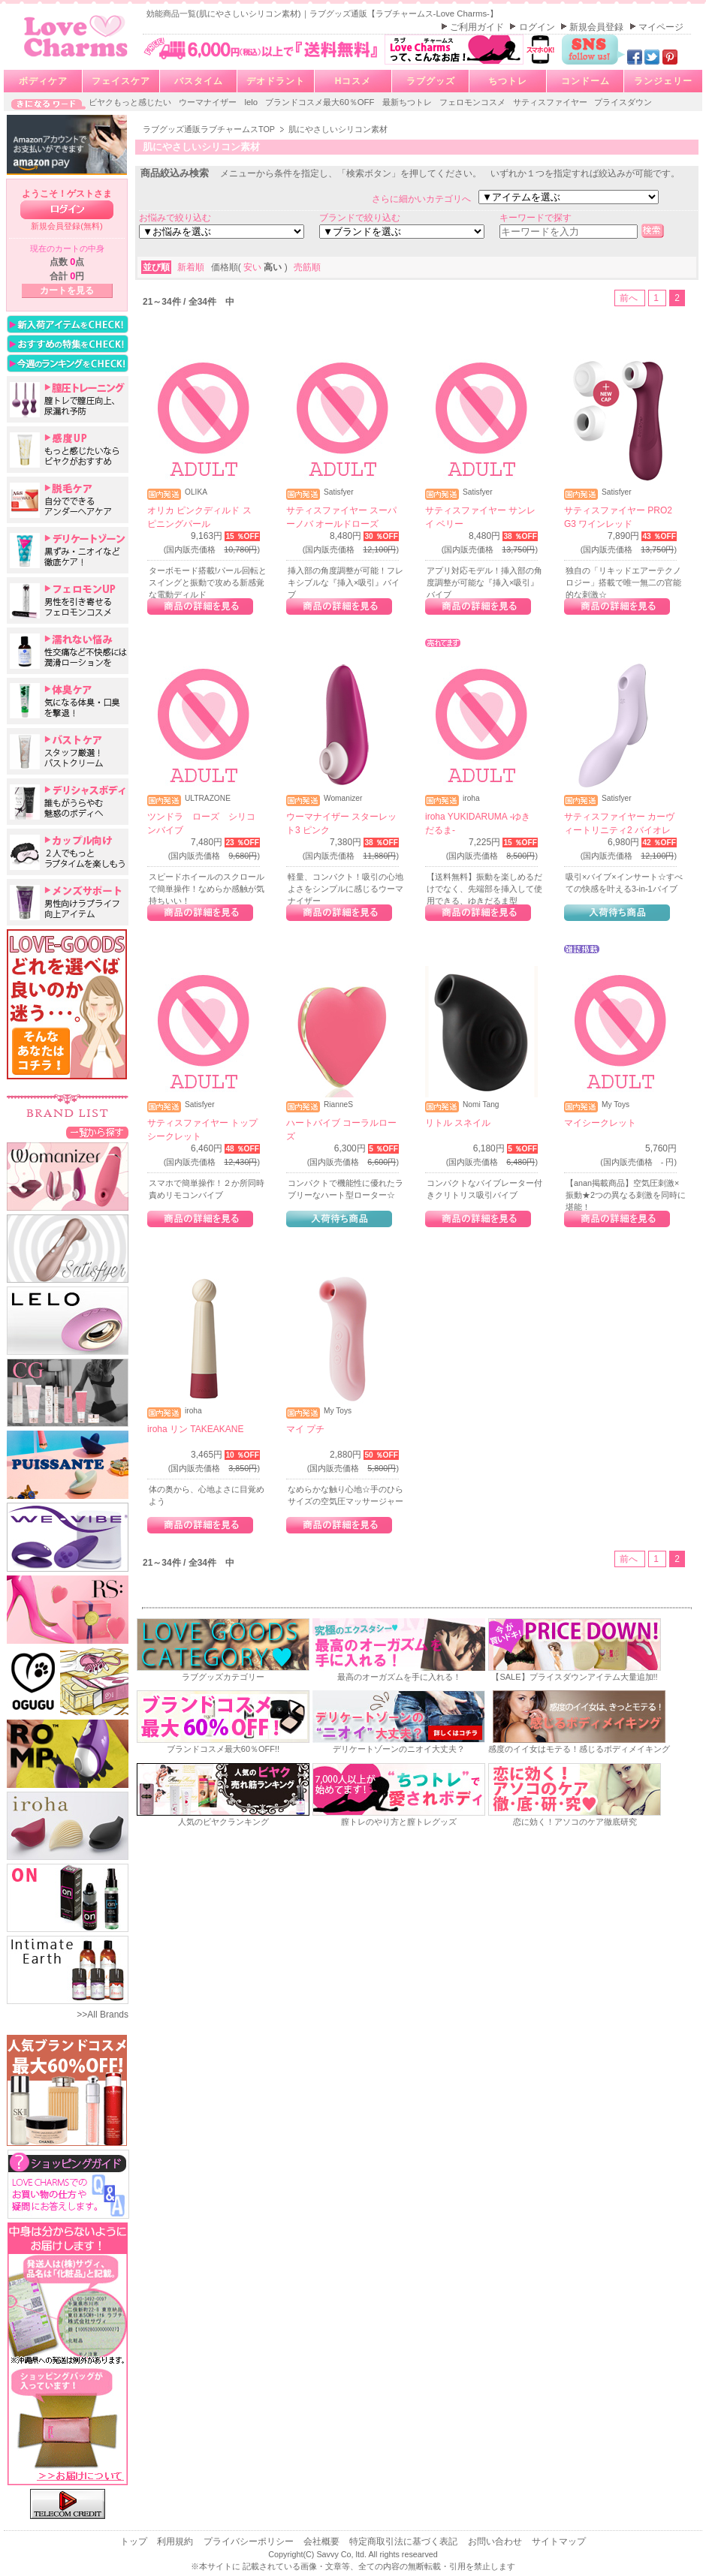 The width and height of the screenshot is (706, 2576). Describe the element at coordinates (43, 81) in the screenshot. I see `ボディケア` at that location.